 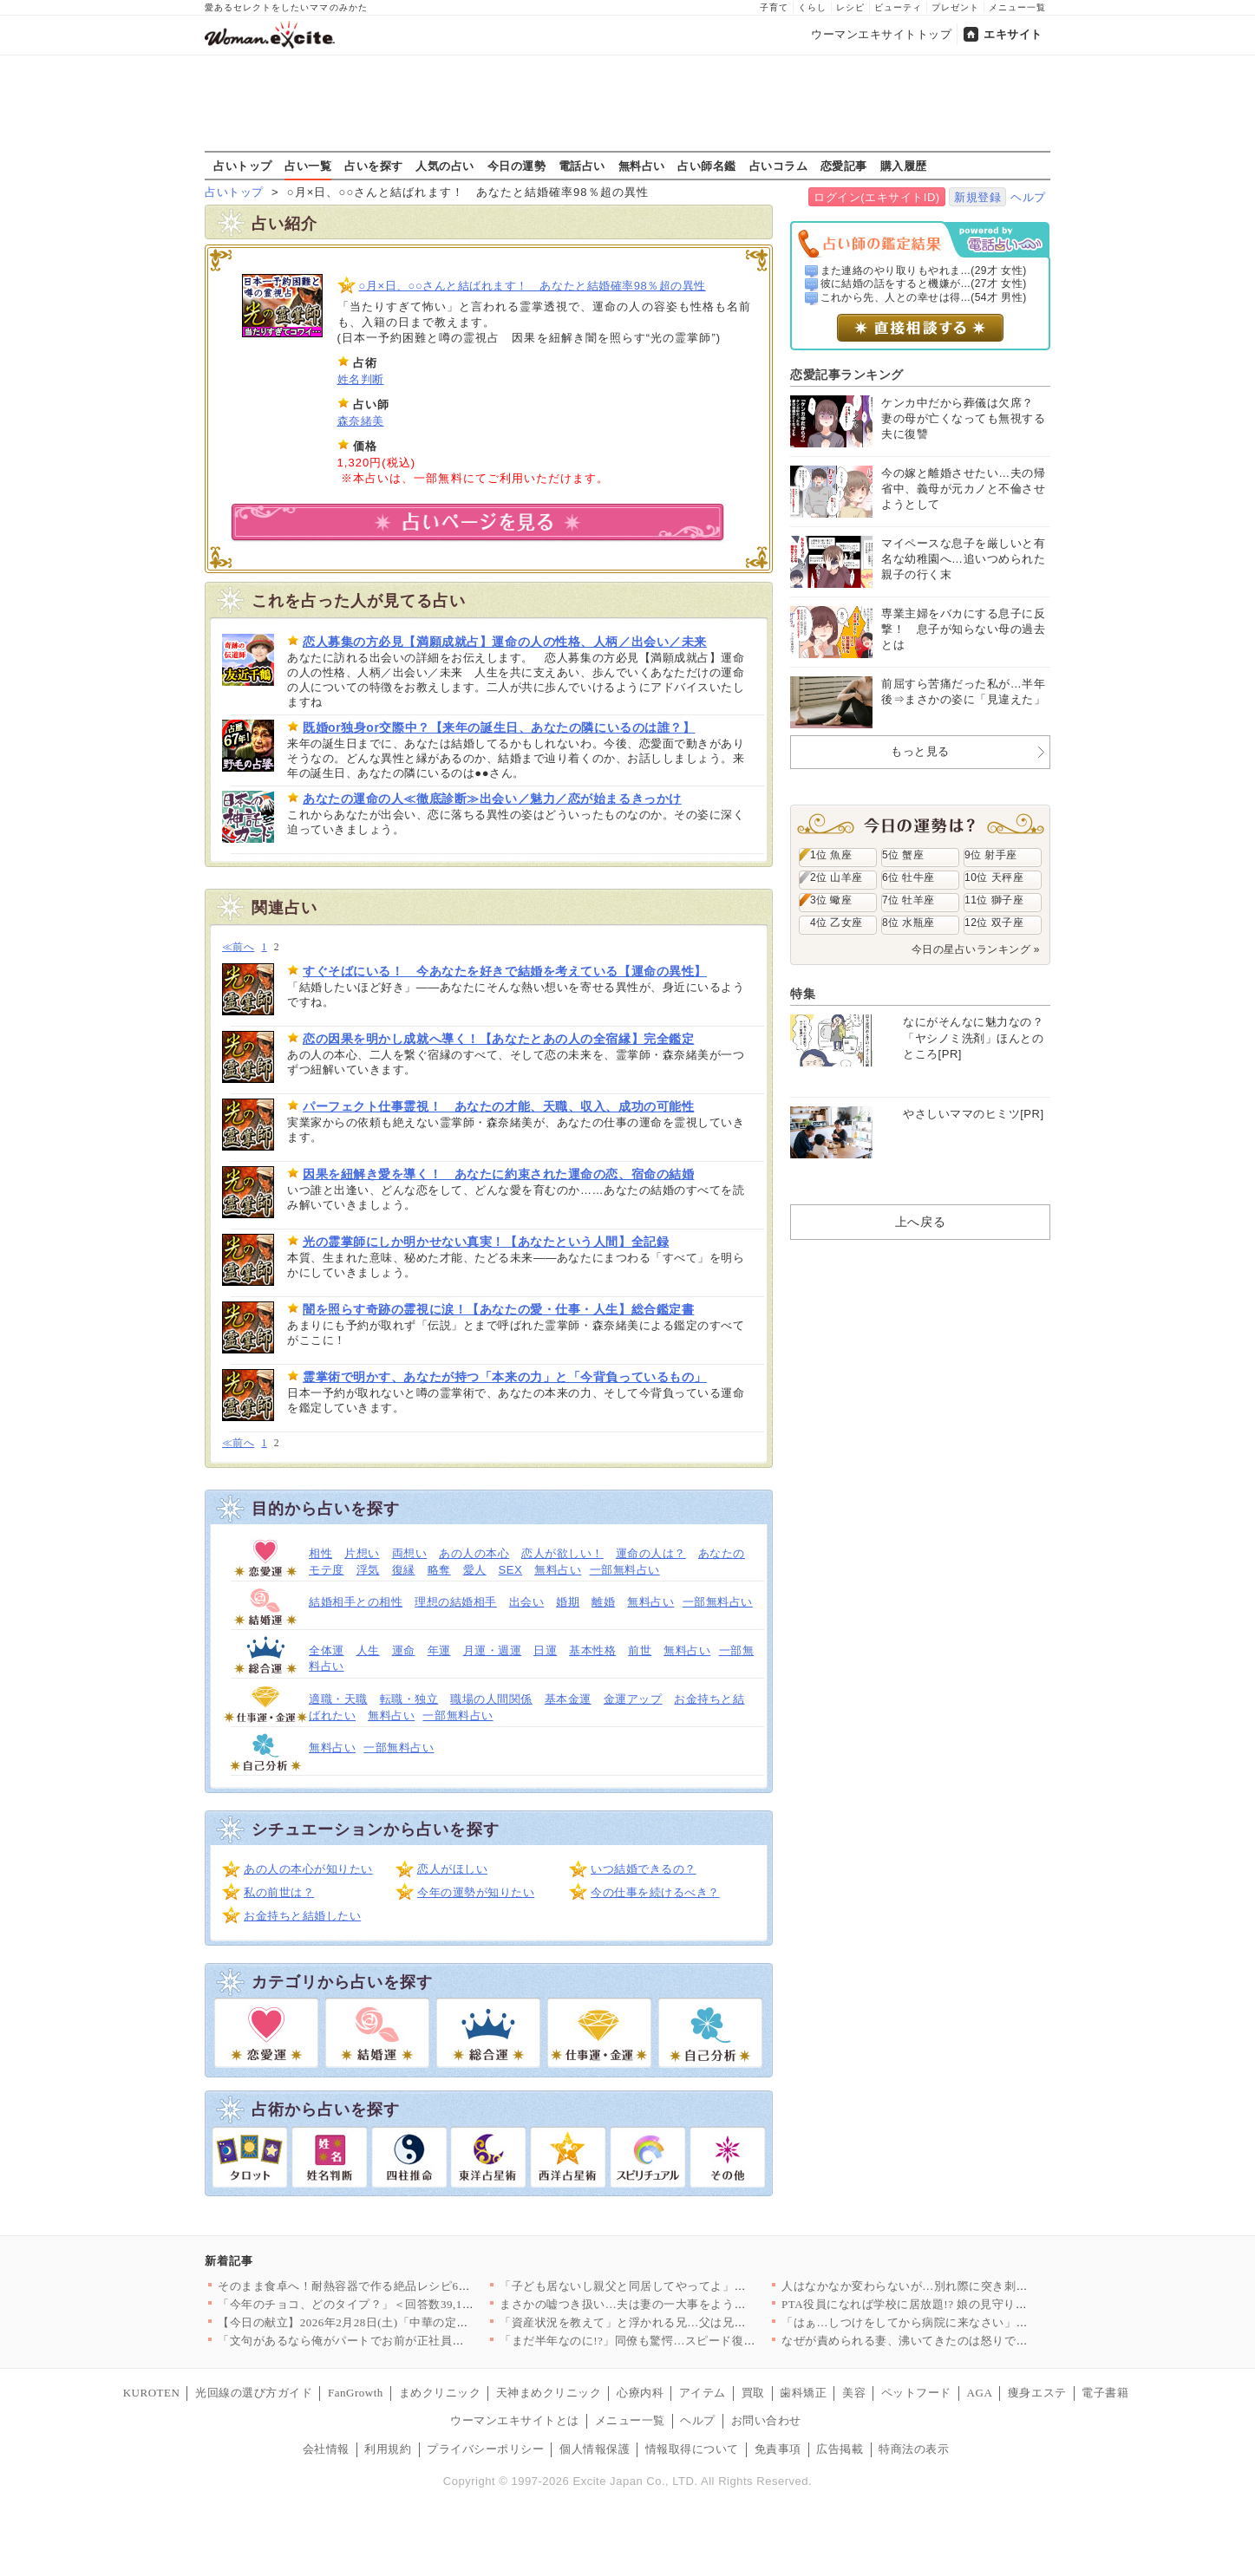 What do you see at coordinates (373, 165) in the screenshot?
I see `占いを探す` at bounding box center [373, 165].